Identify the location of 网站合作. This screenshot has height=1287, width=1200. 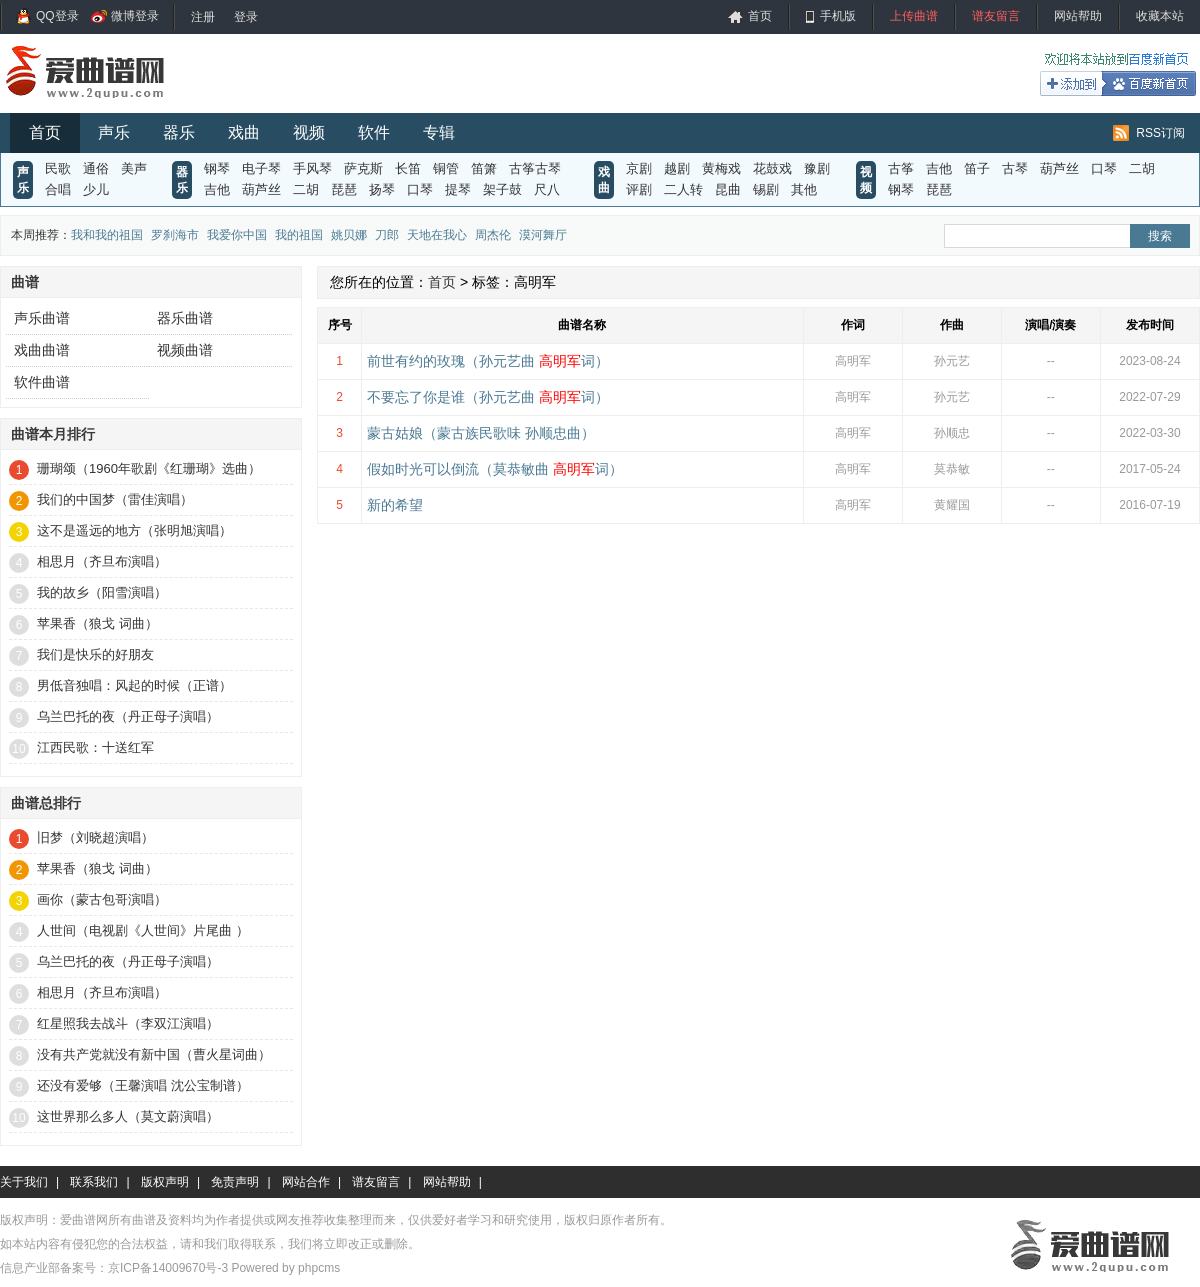
(306, 1182).